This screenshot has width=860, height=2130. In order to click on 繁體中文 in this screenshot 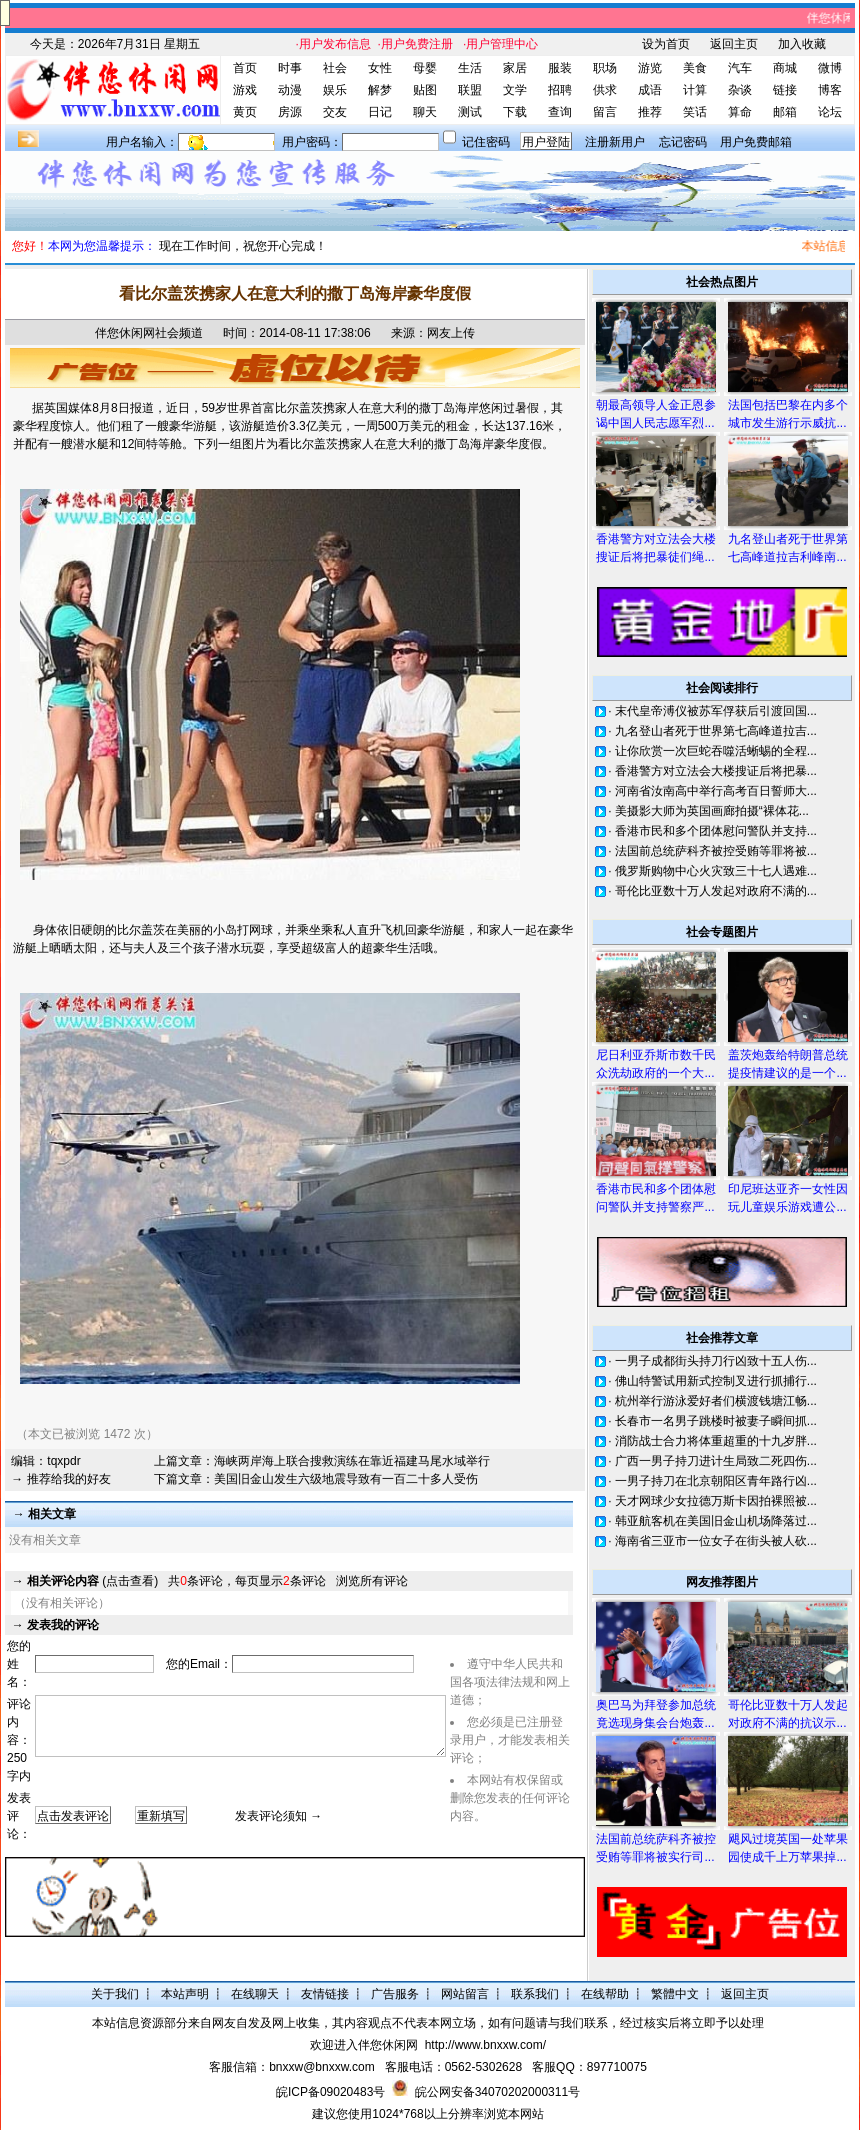, I will do `click(675, 1994)`.